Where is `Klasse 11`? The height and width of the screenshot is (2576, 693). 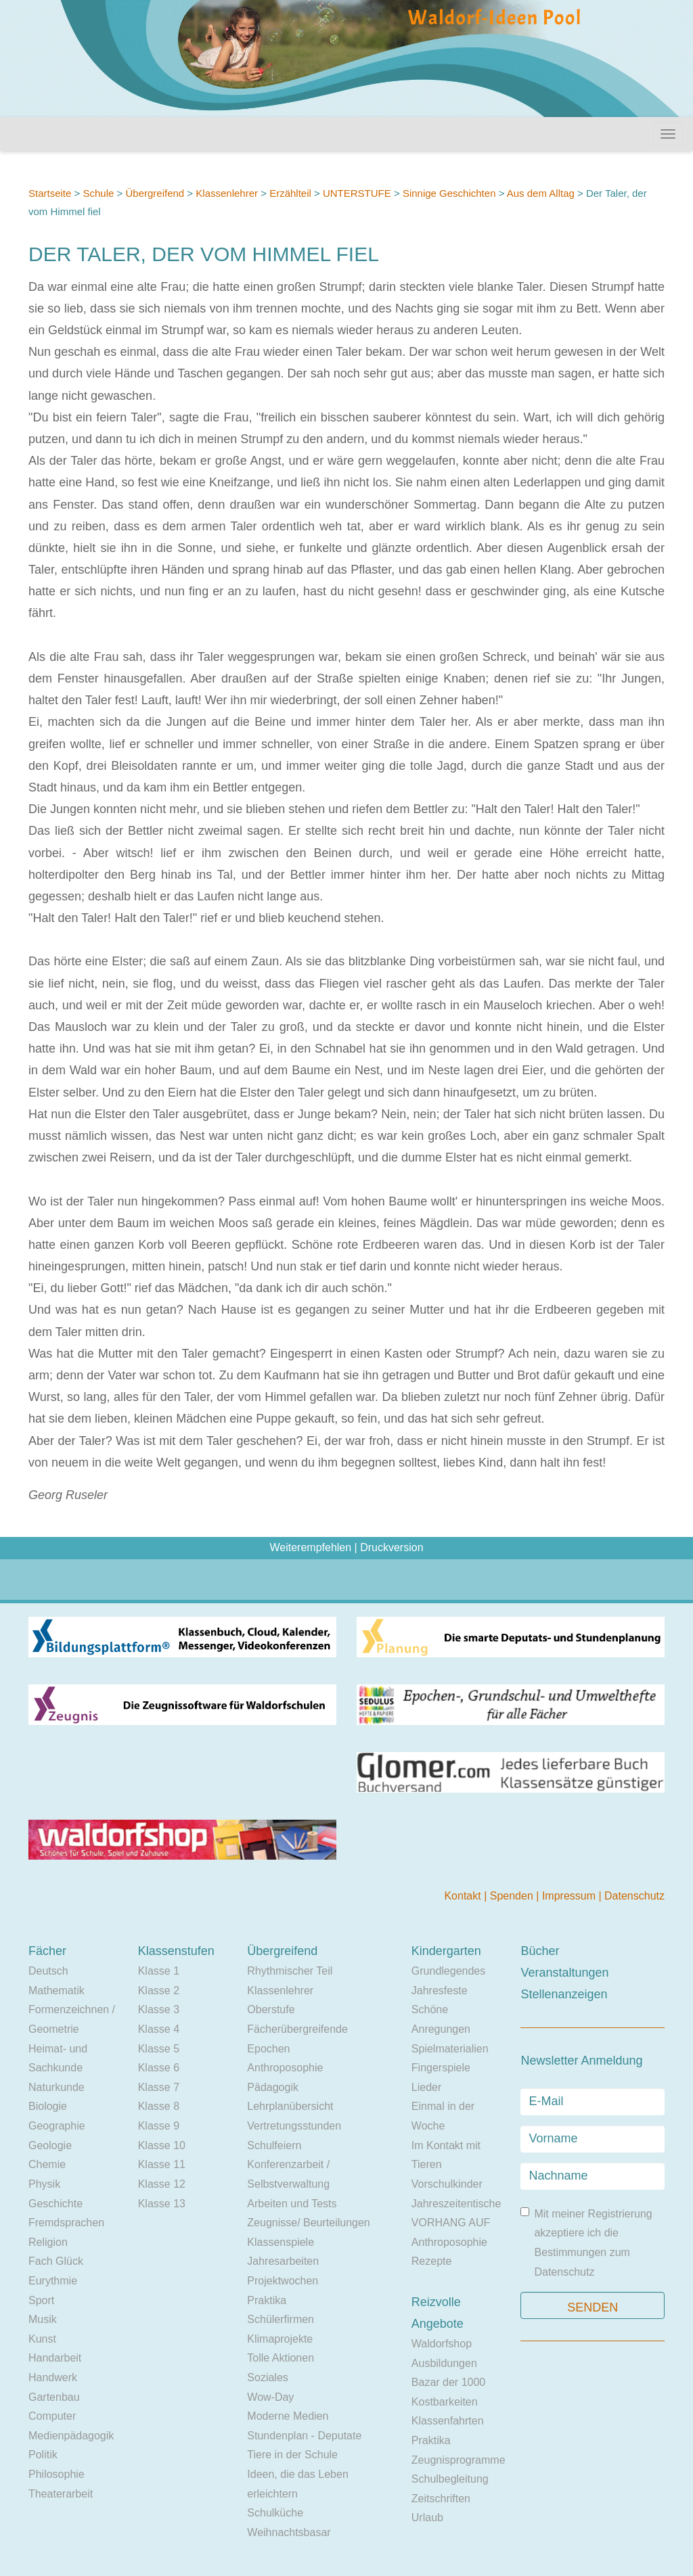 Klasse 11 is located at coordinates (161, 2164).